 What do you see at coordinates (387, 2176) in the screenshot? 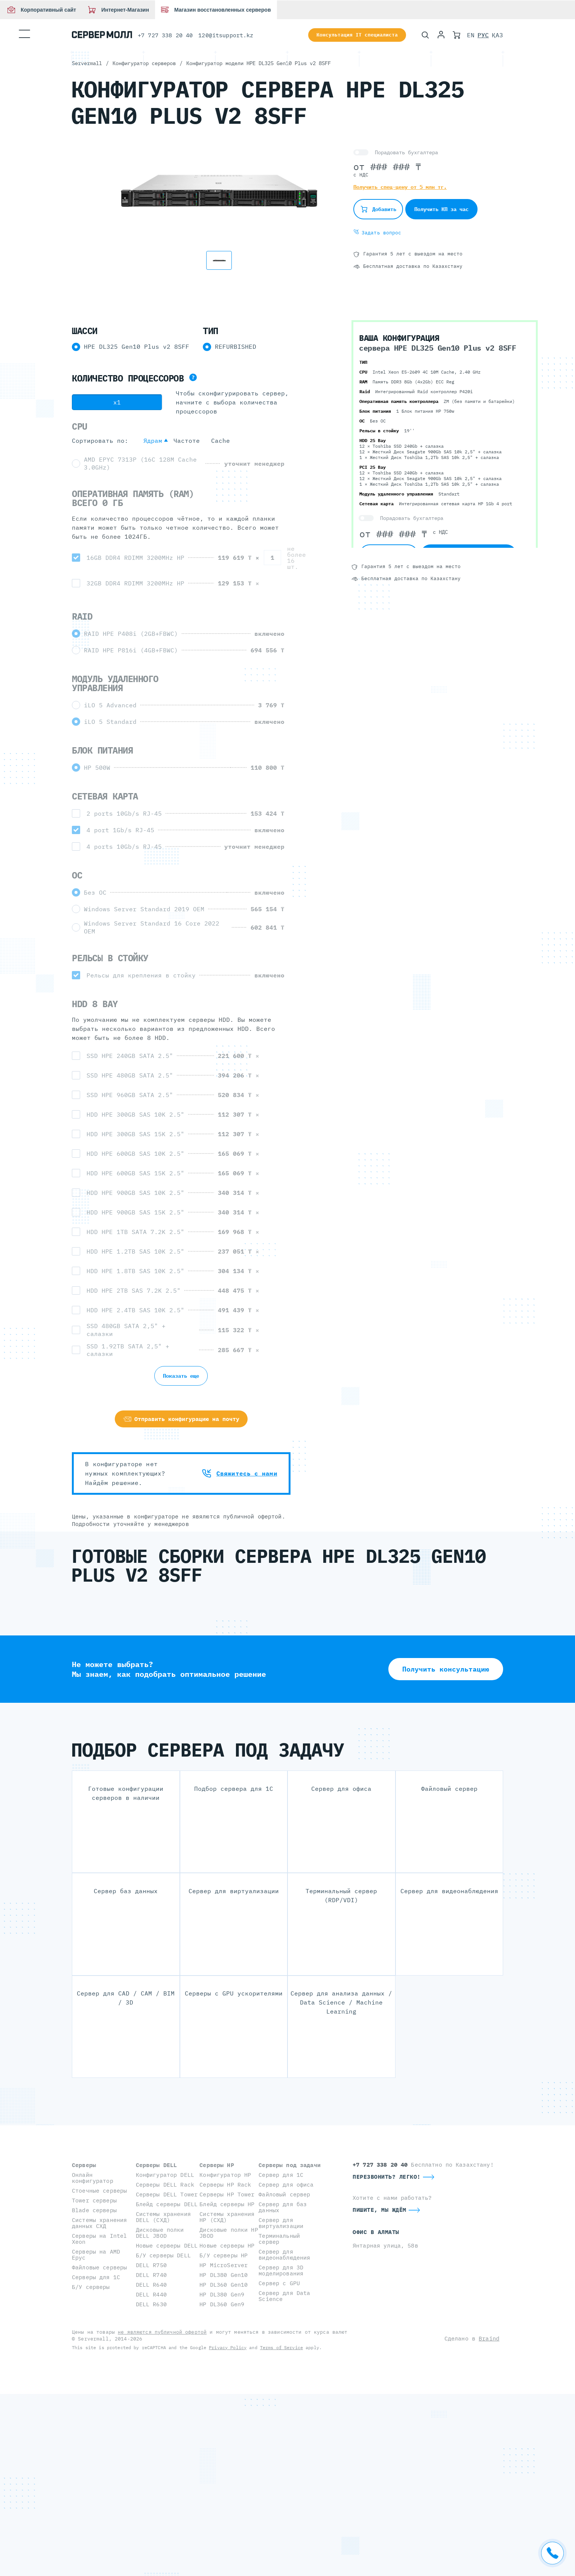
I see `Перезвонить? Легко!` at bounding box center [387, 2176].